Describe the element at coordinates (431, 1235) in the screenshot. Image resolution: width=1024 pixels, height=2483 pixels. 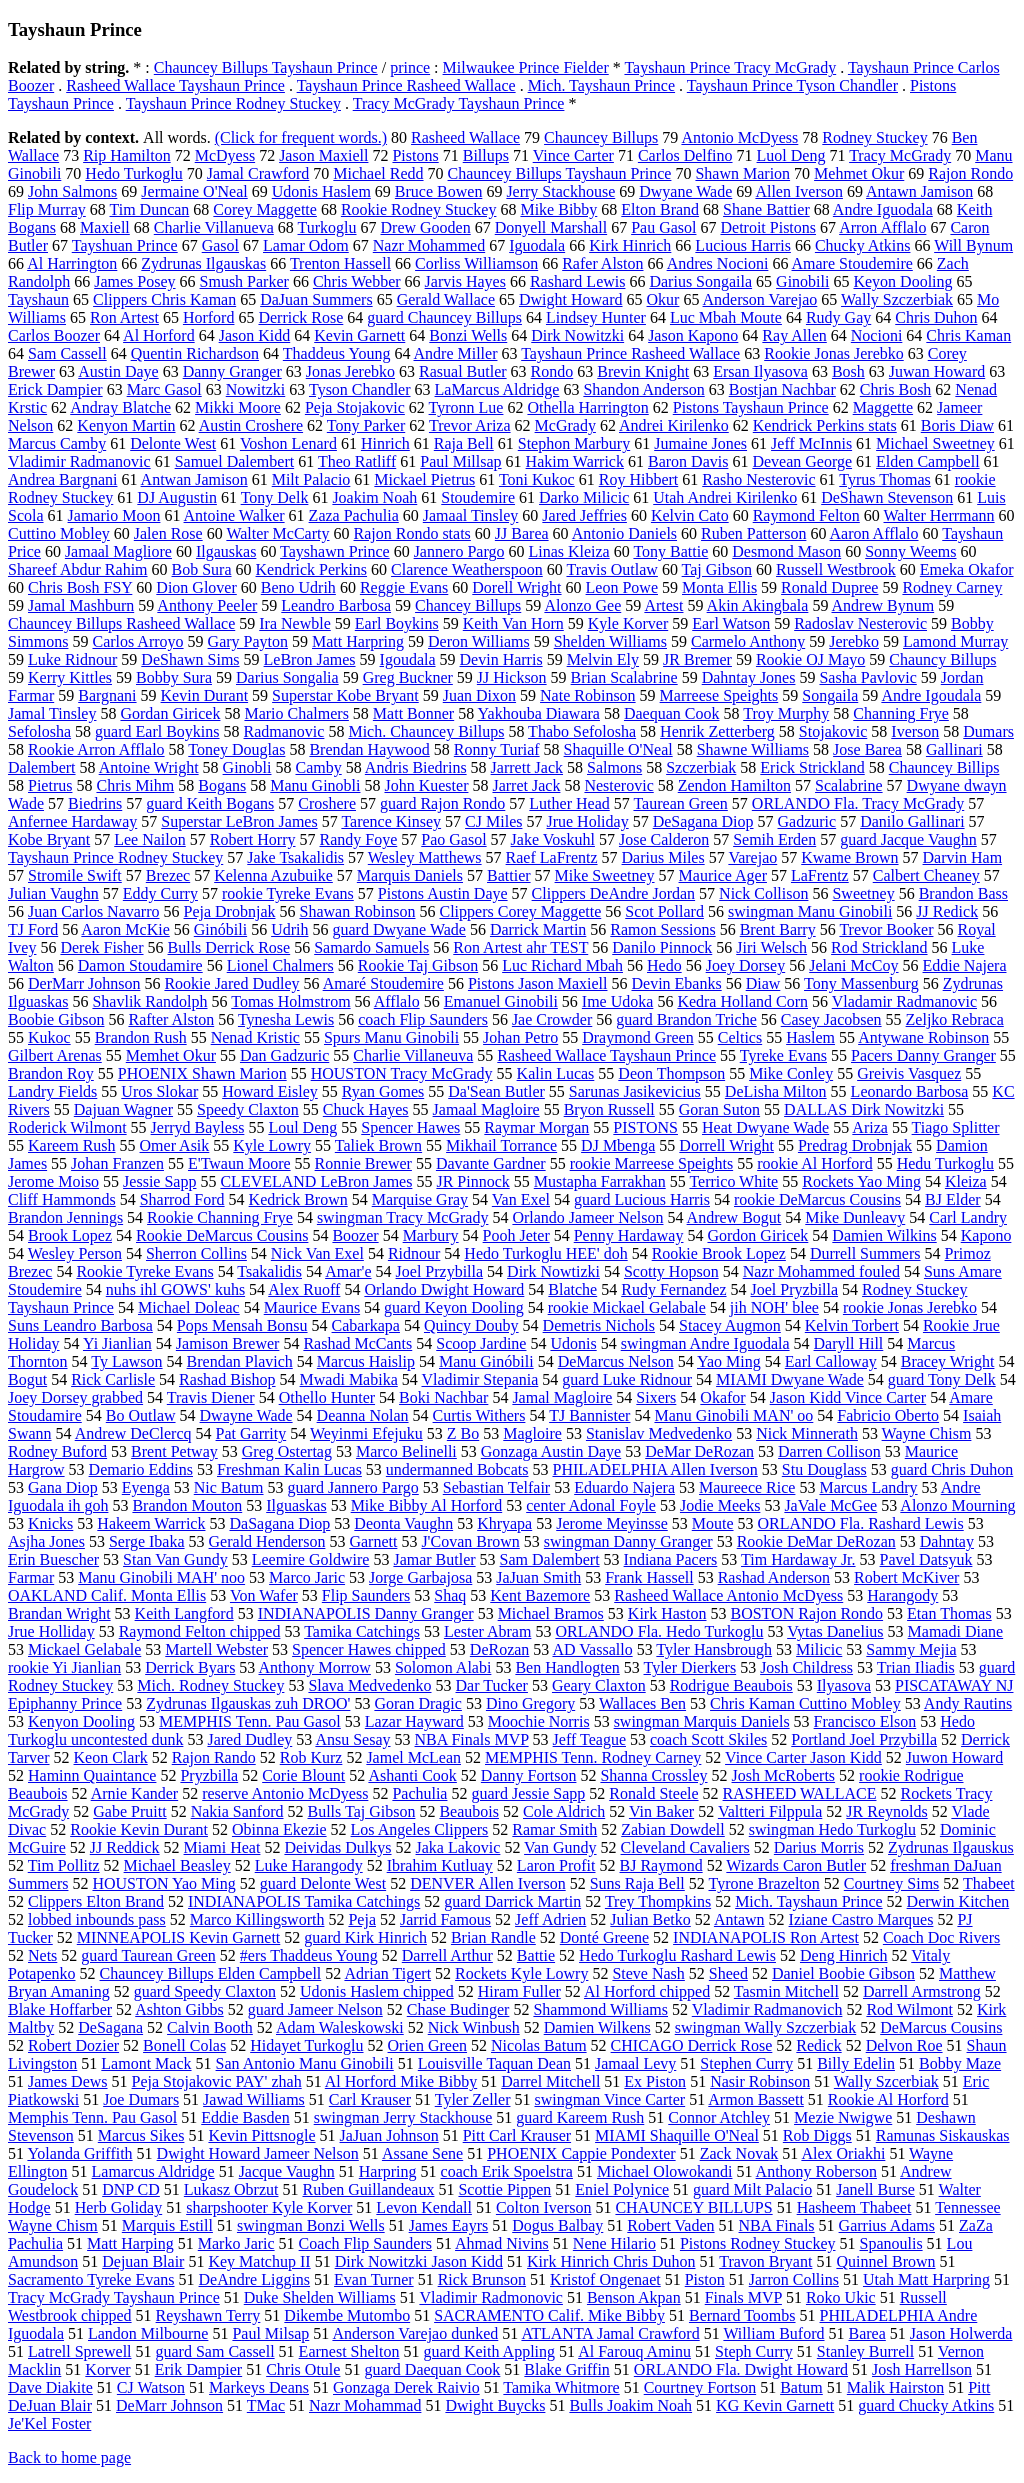
I see `Marbury` at that location.